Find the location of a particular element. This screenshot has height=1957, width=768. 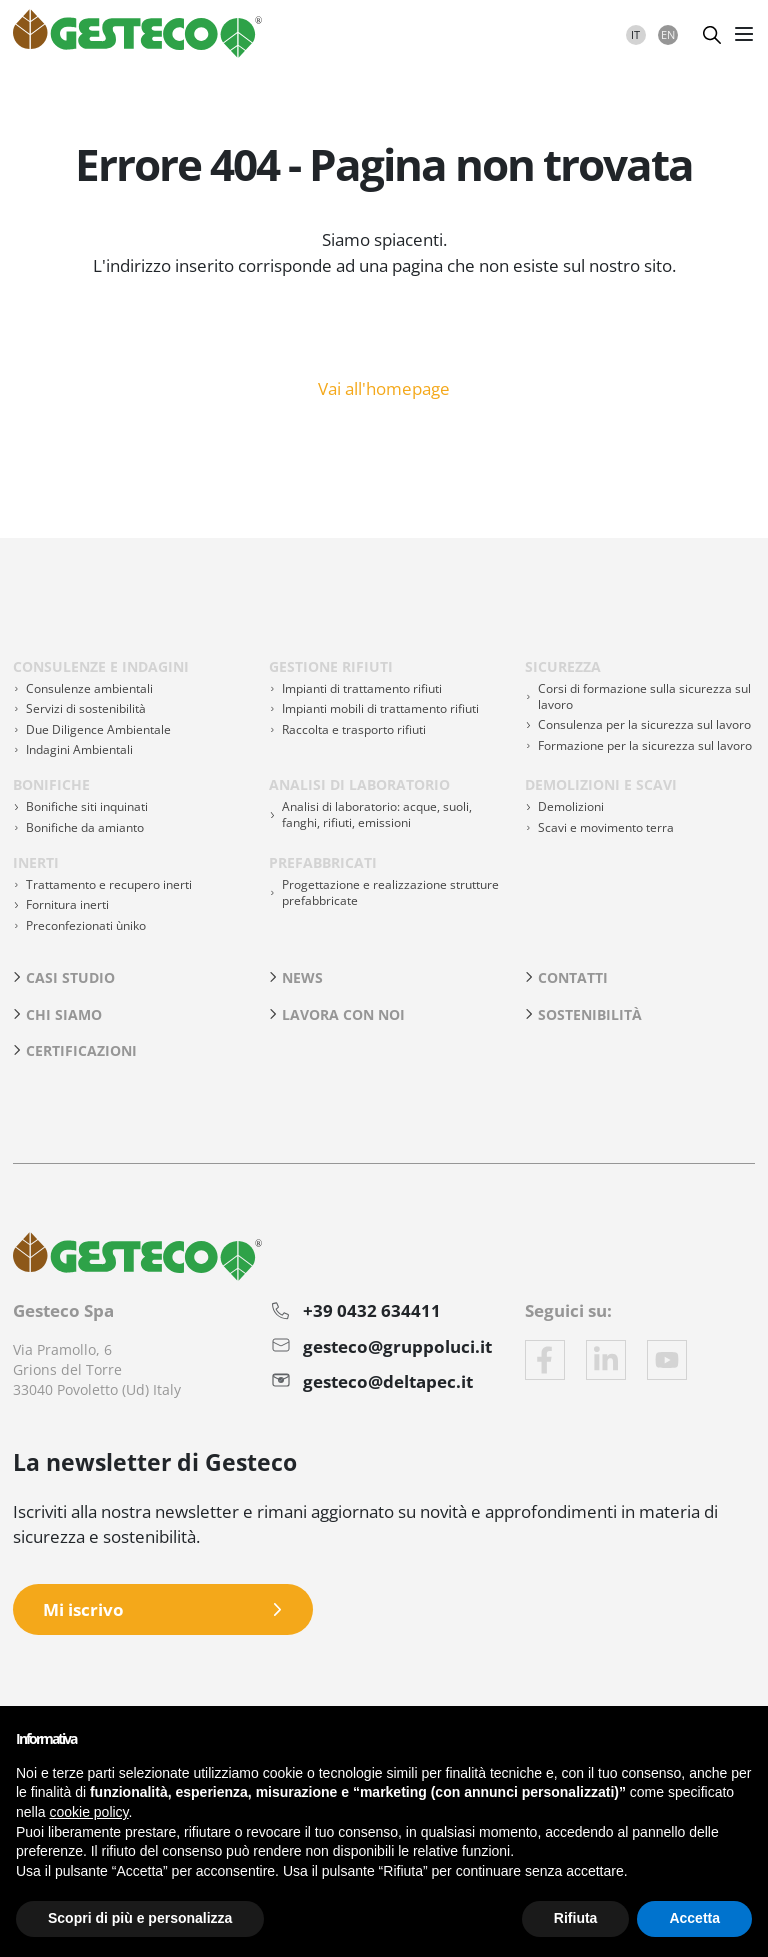

Rifiuta [button] is located at coordinates (576, 1918).